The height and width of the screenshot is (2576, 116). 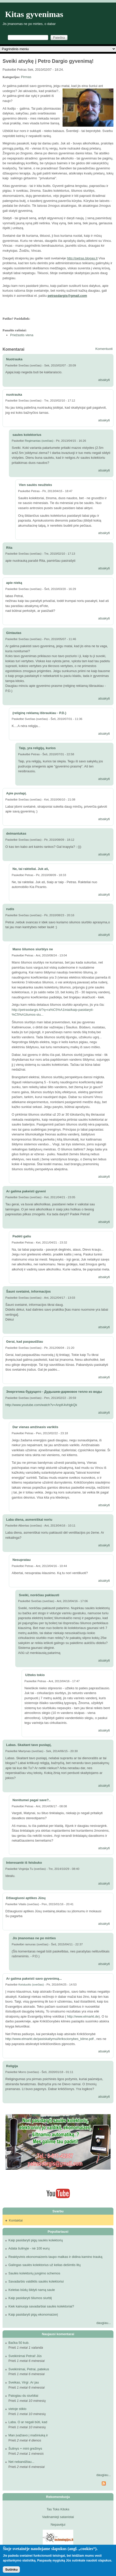 What do you see at coordinates (25, 2356) in the screenshot?
I see `Sveikinimai Petrai! Jūs` at bounding box center [25, 2356].